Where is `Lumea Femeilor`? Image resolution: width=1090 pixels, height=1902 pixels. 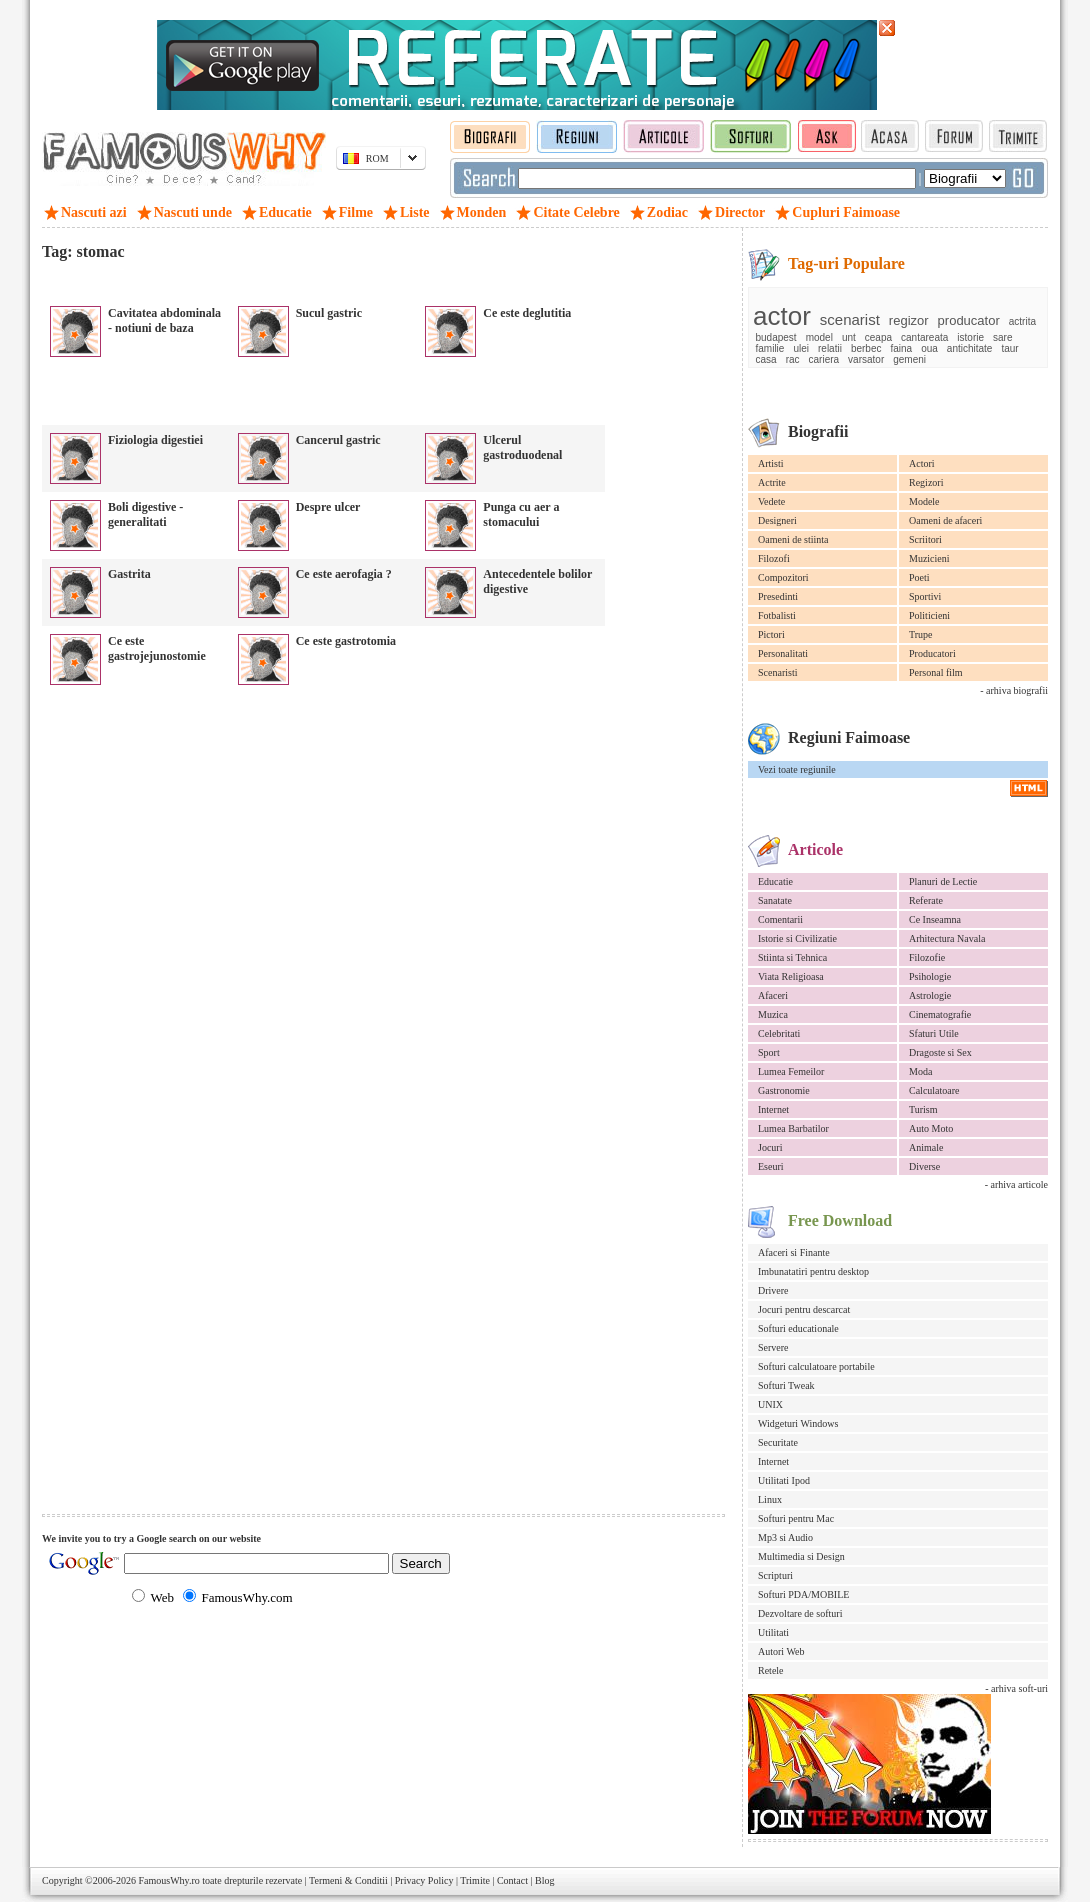 Lumea Femeilor is located at coordinates (791, 1071).